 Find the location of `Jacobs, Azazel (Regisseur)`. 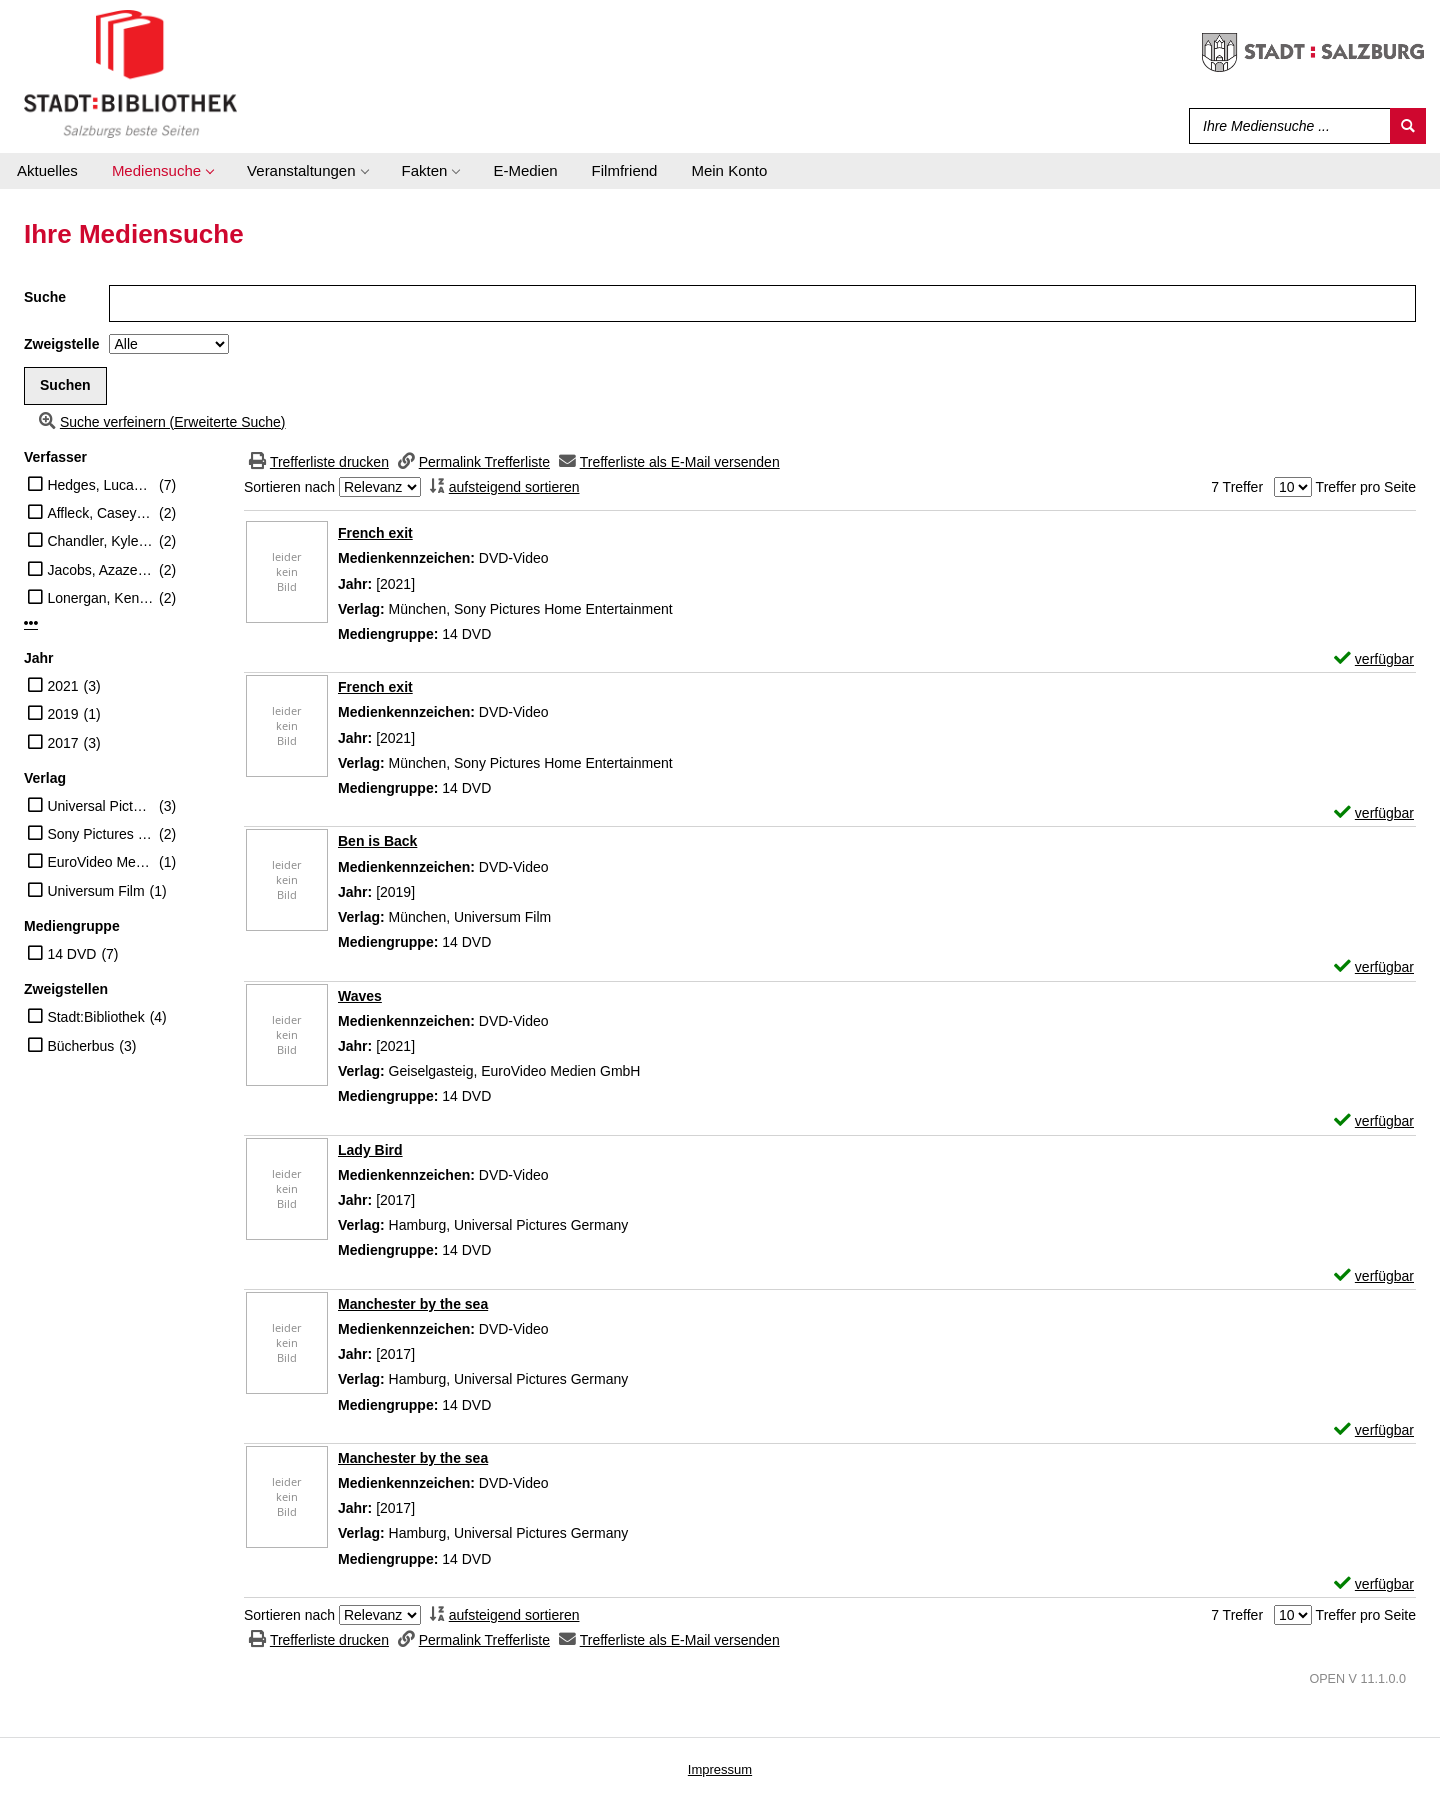

Jacobs, Azazel (Regisseur) is located at coordinates (100, 570).